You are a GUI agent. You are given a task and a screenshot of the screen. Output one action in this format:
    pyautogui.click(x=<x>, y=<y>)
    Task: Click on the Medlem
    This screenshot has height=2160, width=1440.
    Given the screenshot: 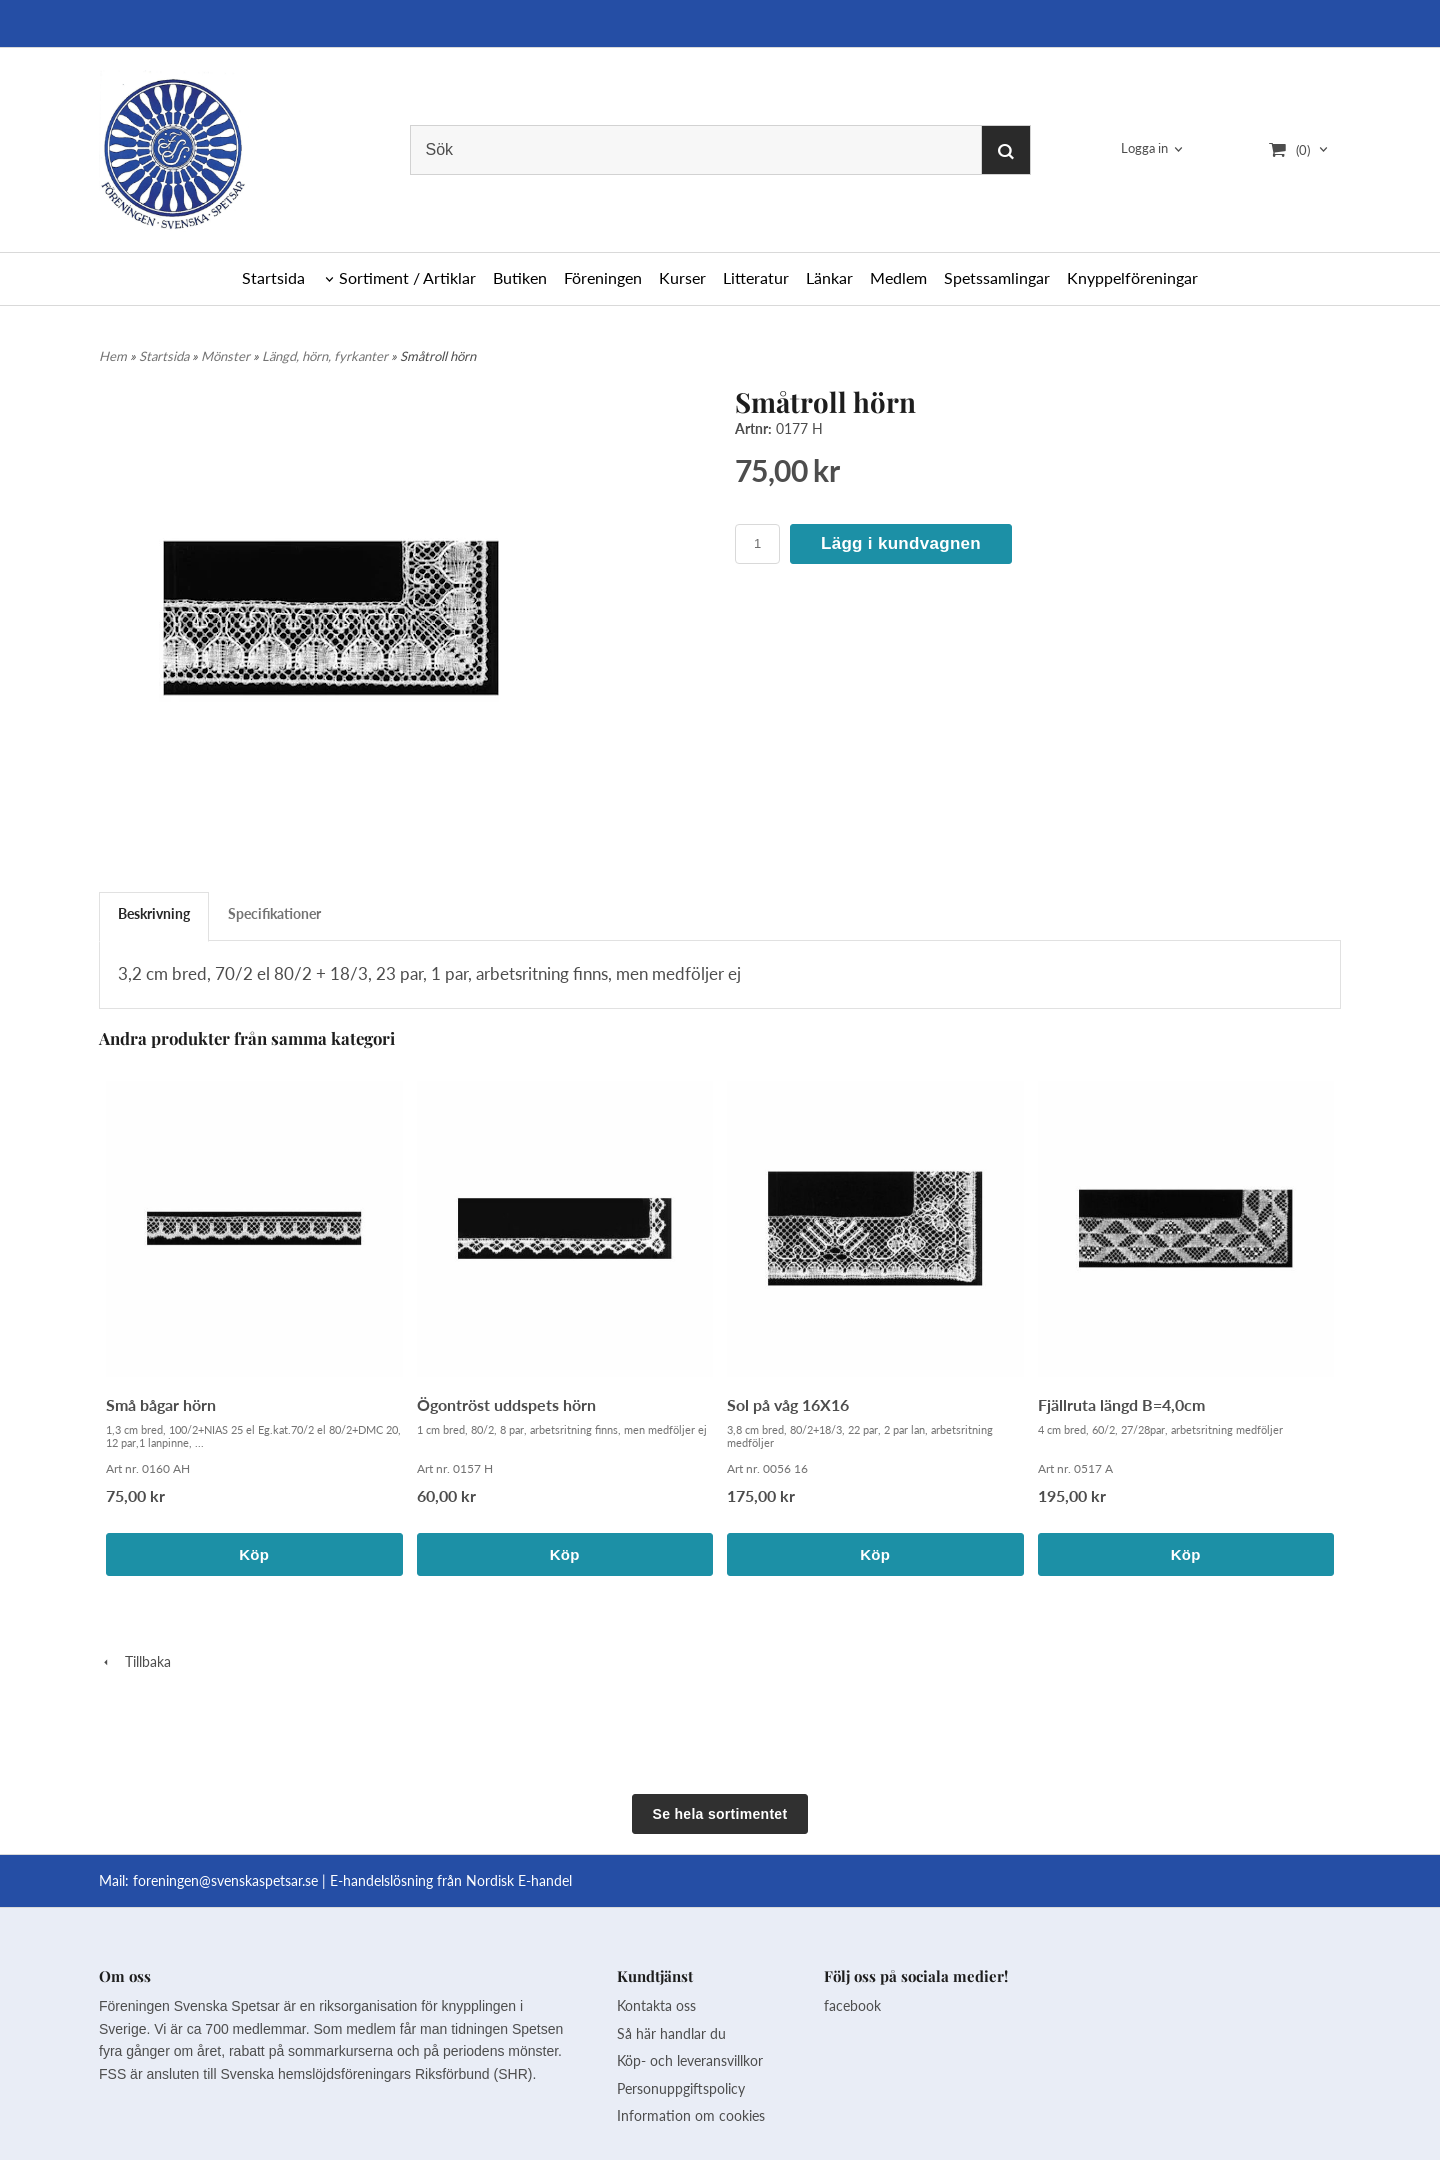 What is the action you would take?
    pyautogui.click(x=898, y=277)
    